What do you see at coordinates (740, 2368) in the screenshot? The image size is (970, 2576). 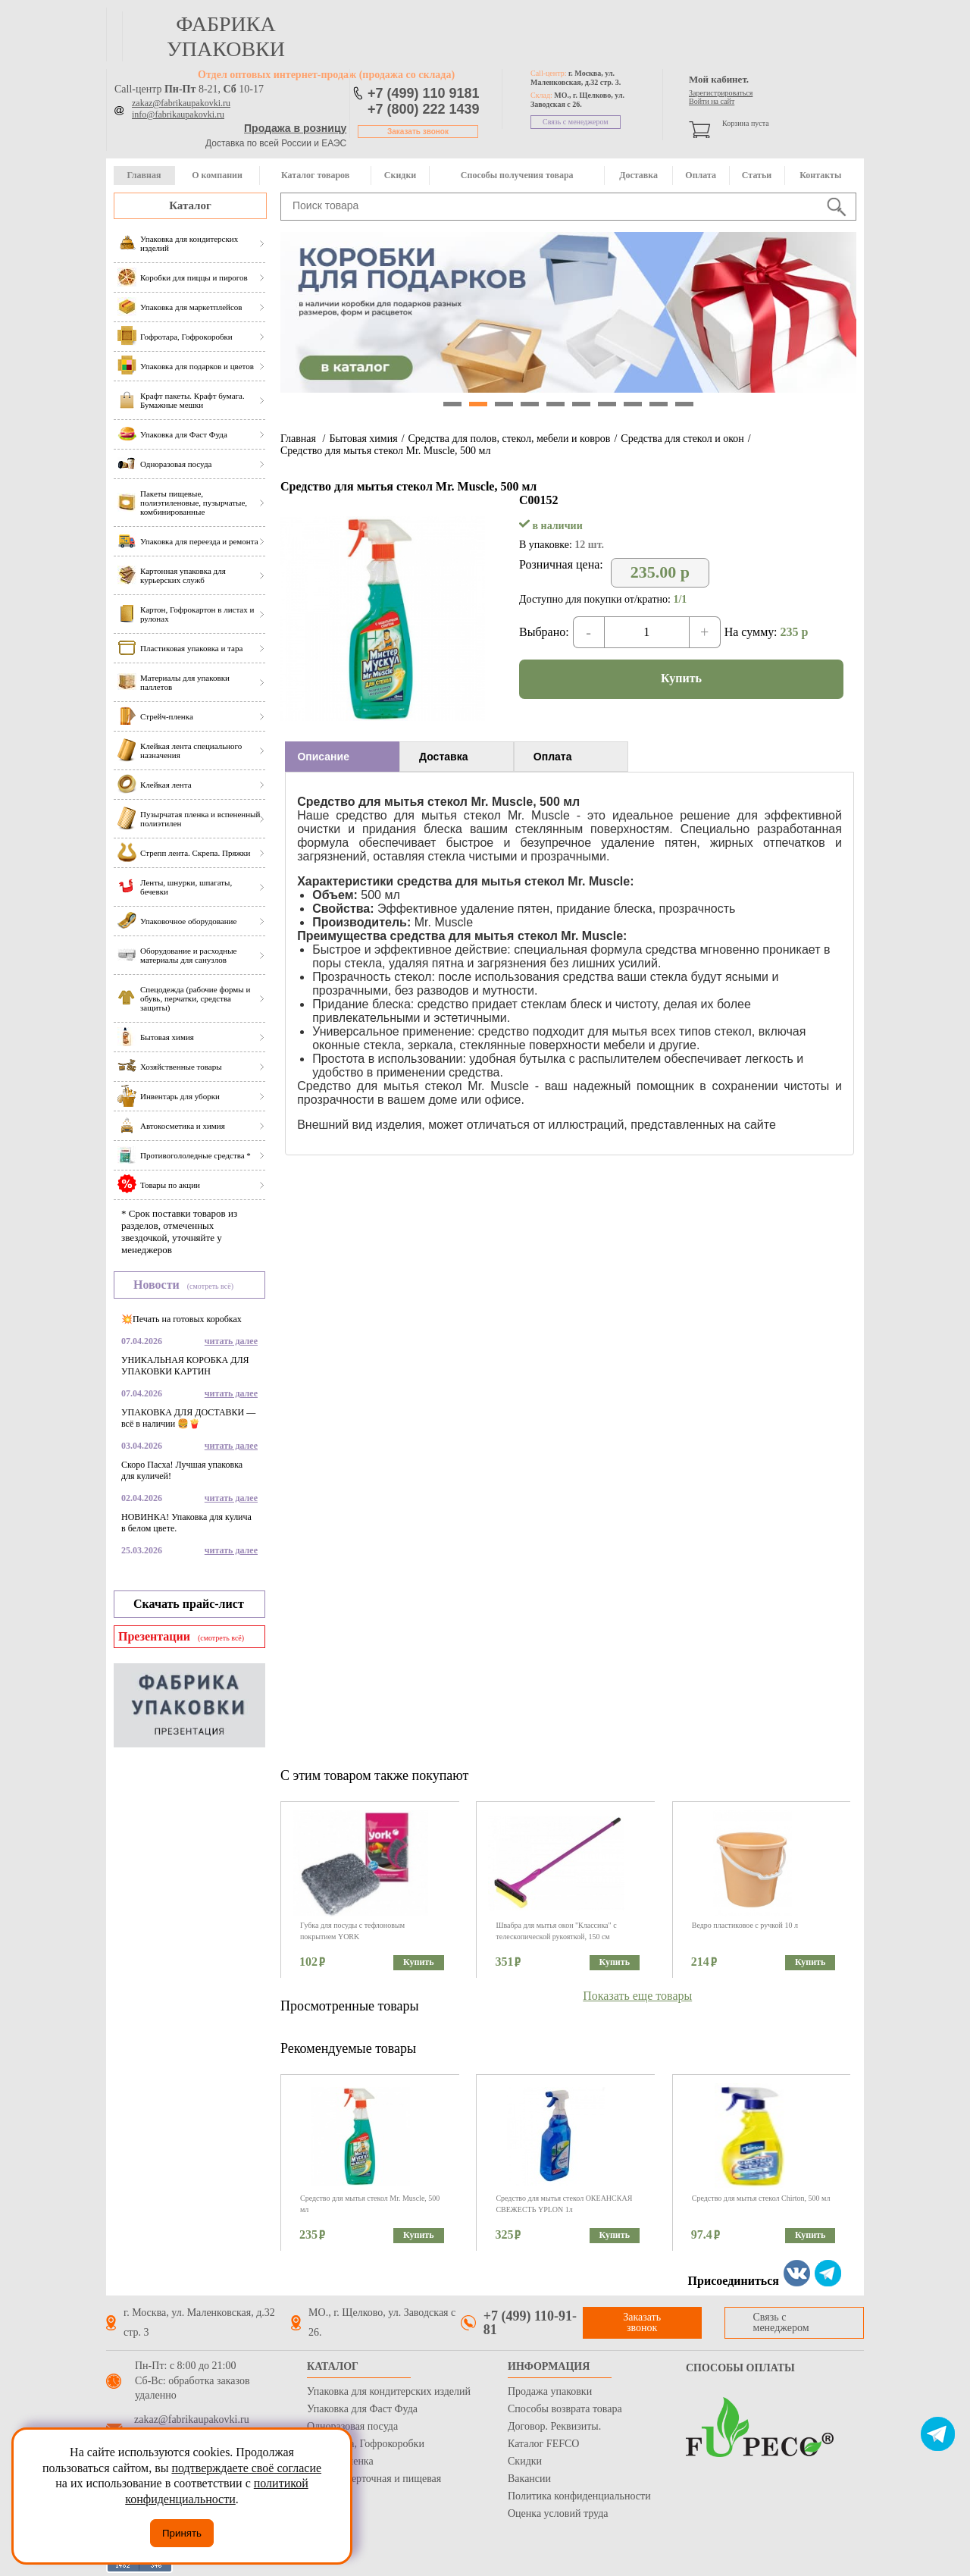 I see `Способы оплаты` at bounding box center [740, 2368].